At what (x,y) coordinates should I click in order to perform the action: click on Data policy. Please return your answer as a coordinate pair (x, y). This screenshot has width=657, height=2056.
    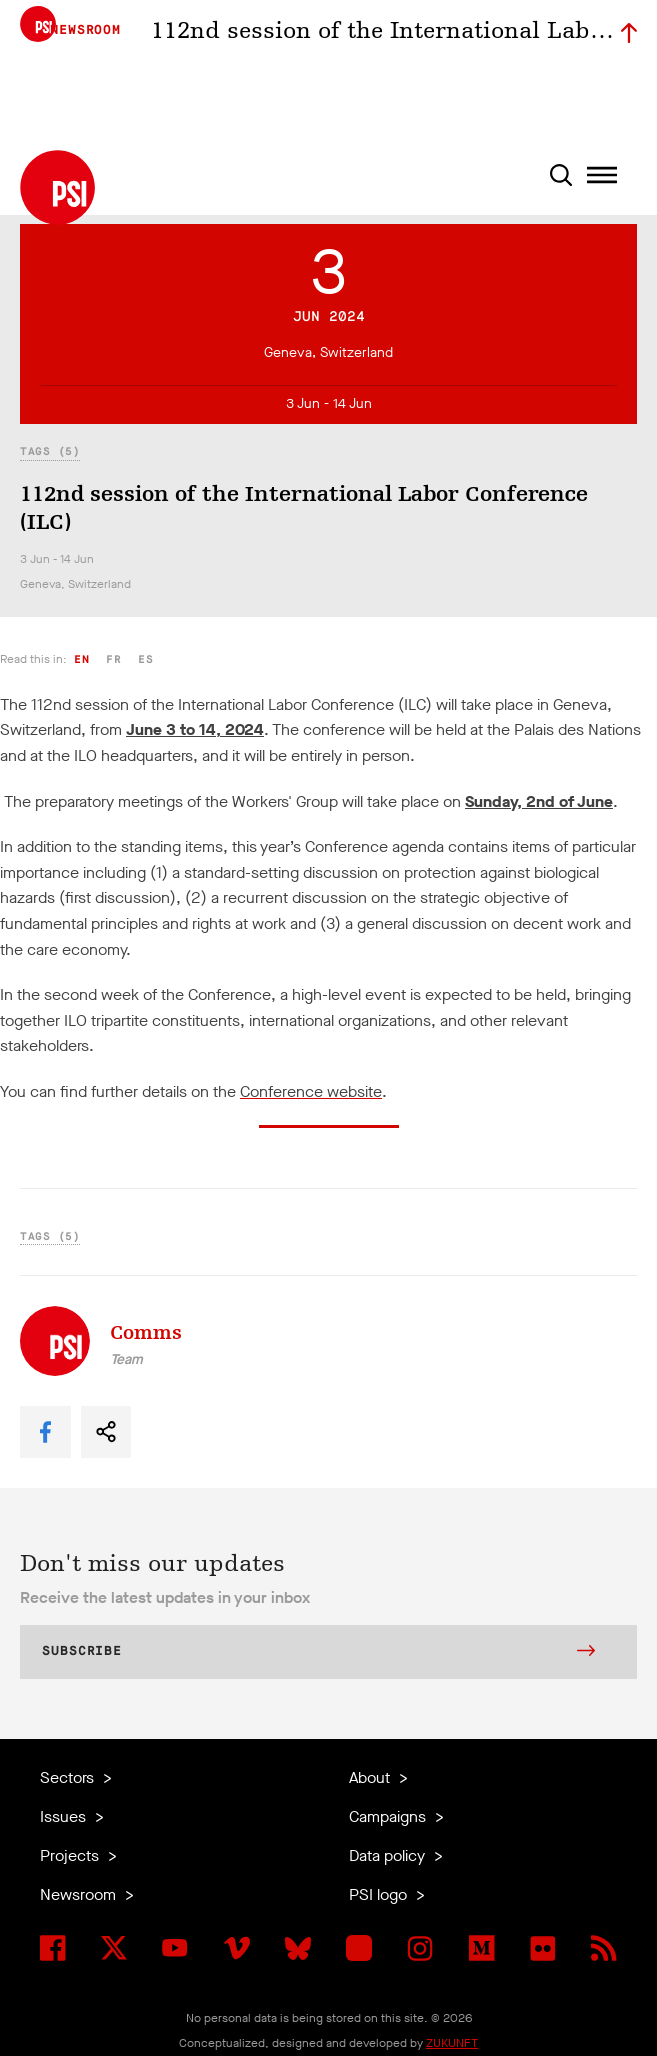
    Looking at the image, I should click on (389, 1855).